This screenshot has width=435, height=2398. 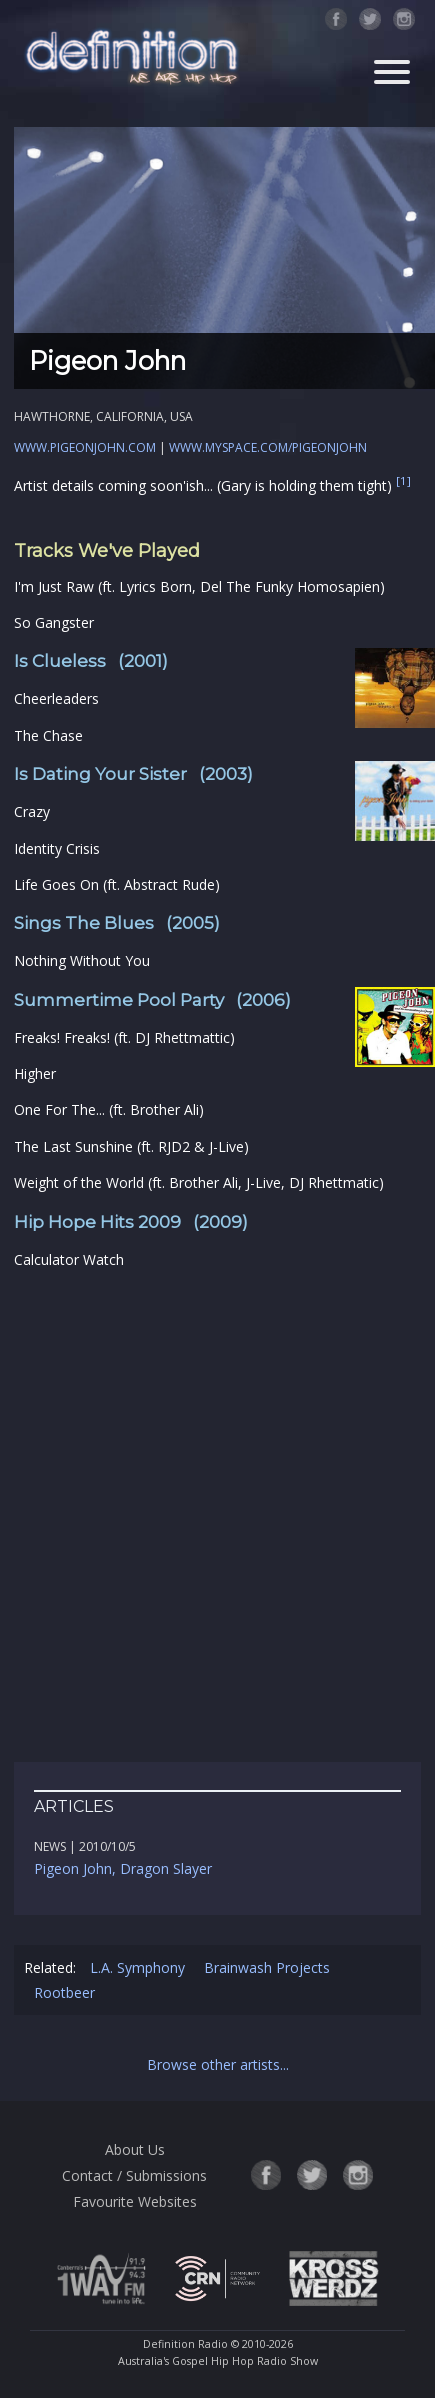 What do you see at coordinates (135, 2149) in the screenshot?
I see `About Us` at bounding box center [135, 2149].